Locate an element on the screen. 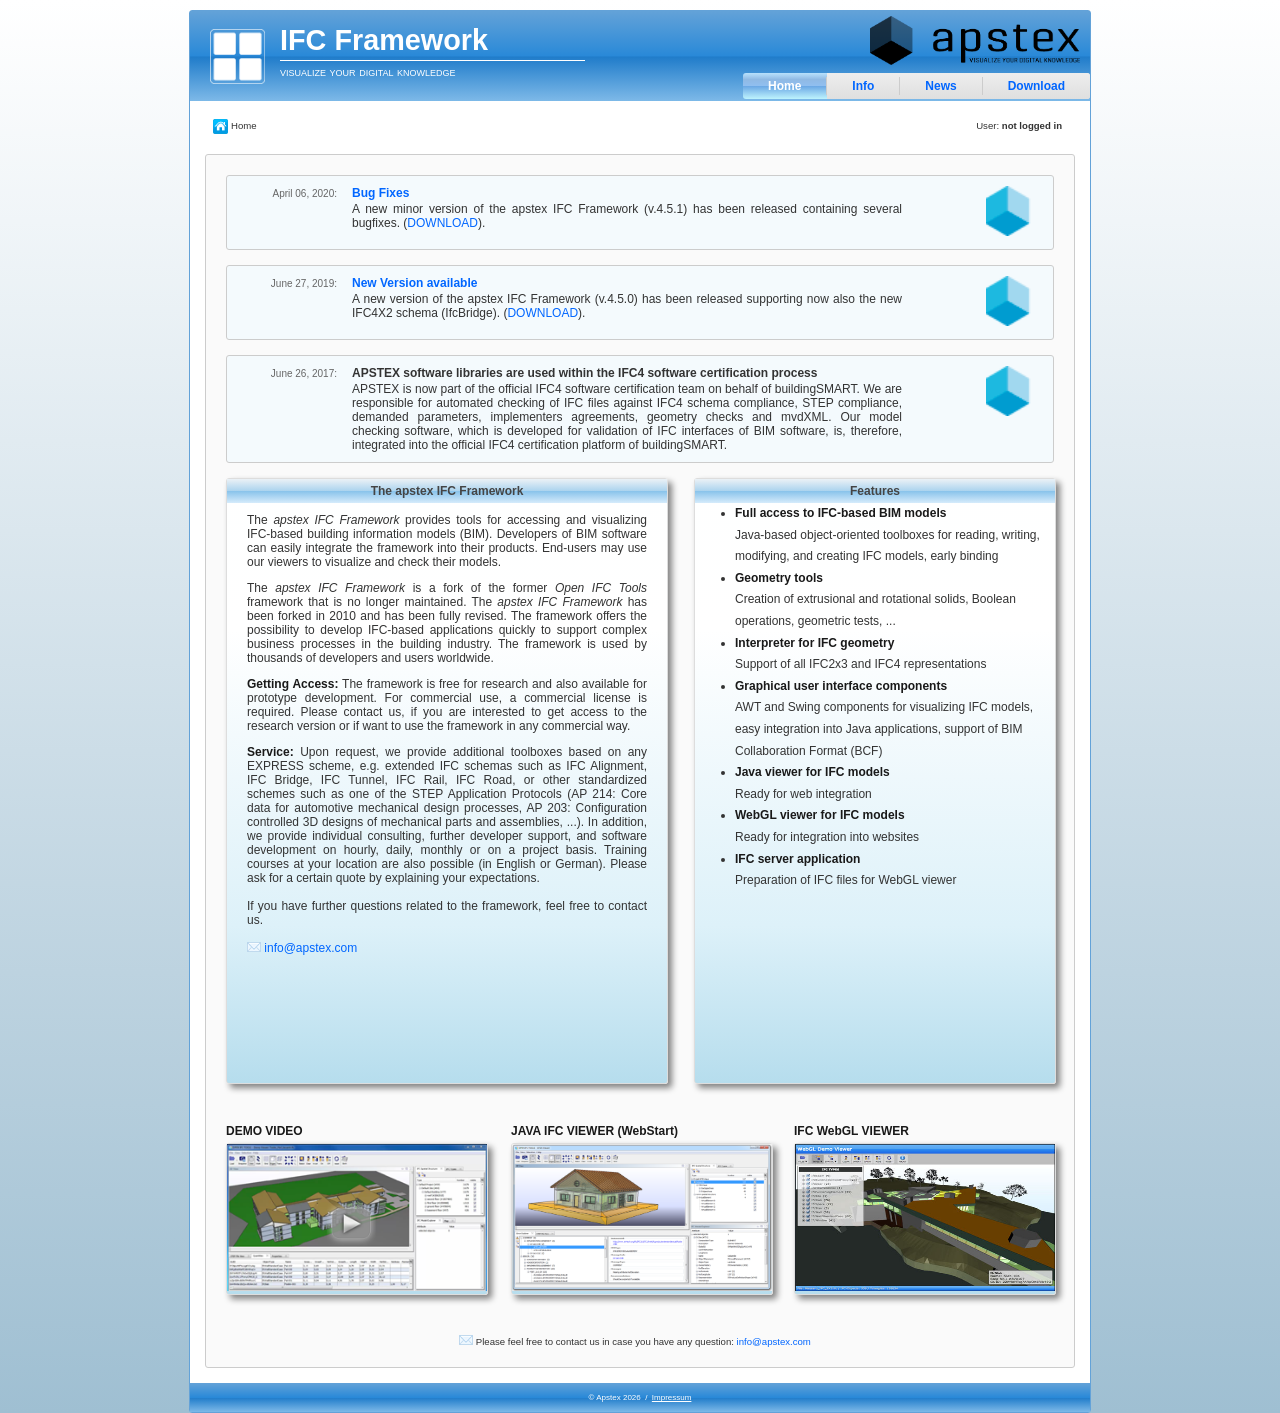 The height and width of the screenshot is (1413, 1280). New Version available is located at coordinates (414, 283).